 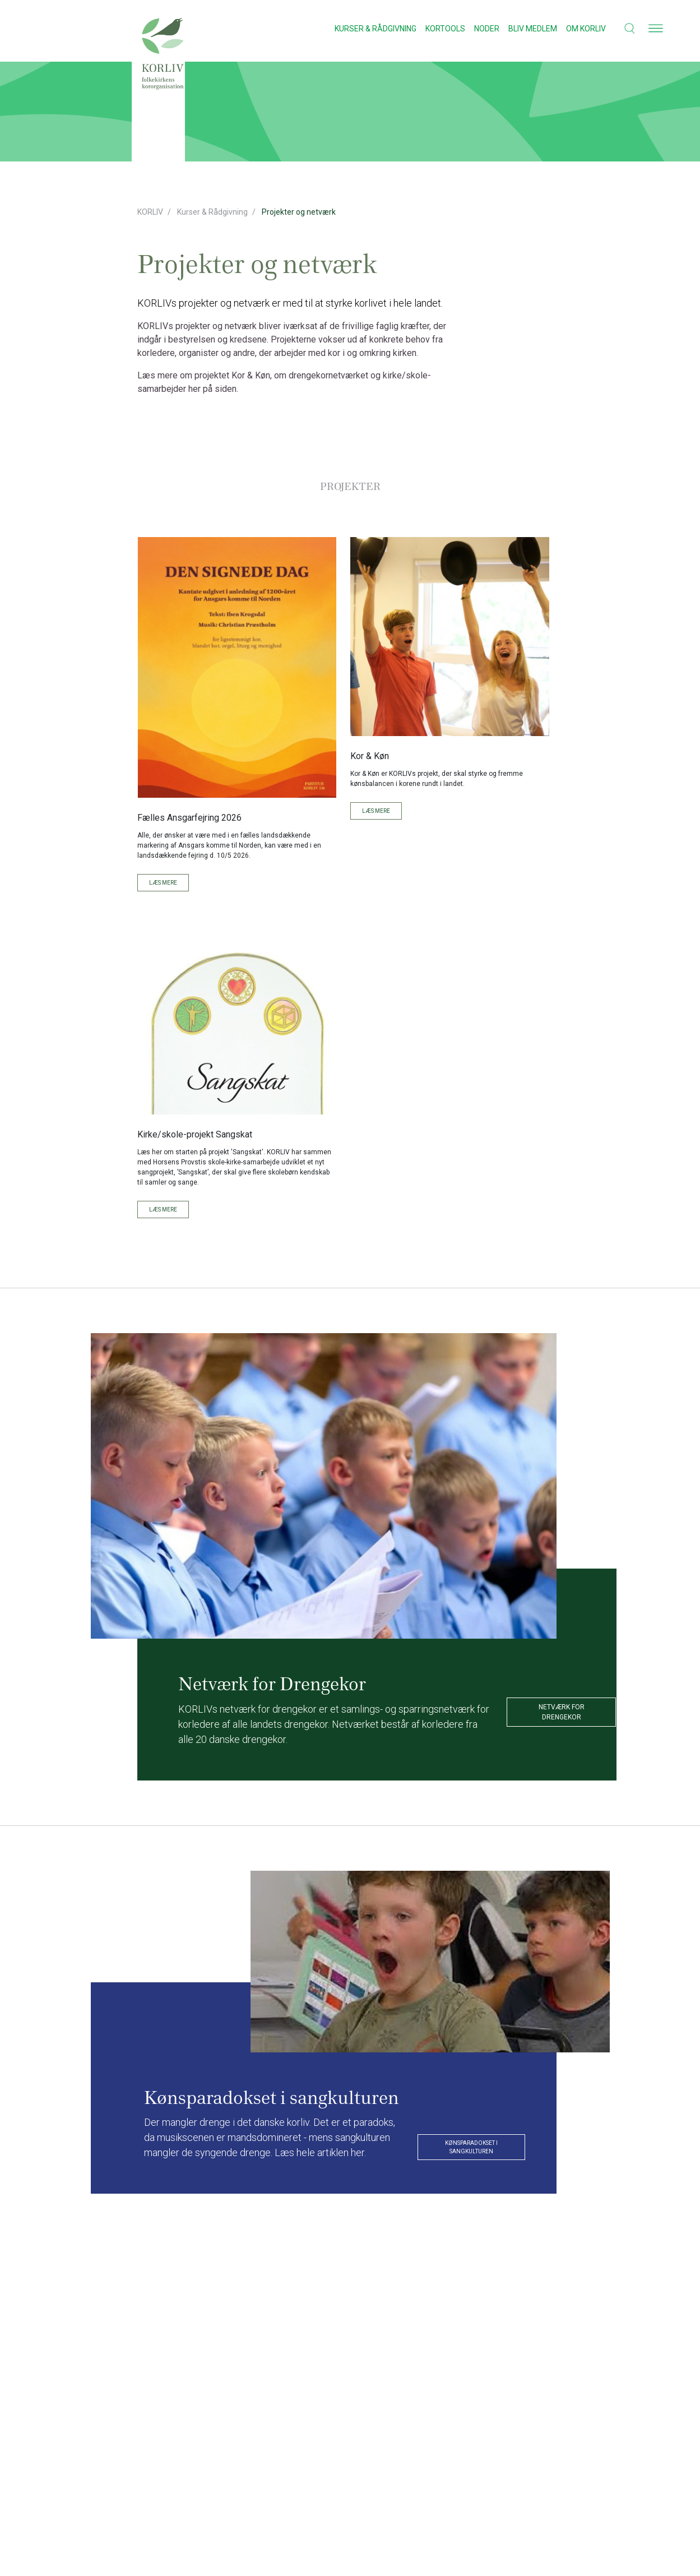 I want to click on Kortools, so click(x=445, y=28).